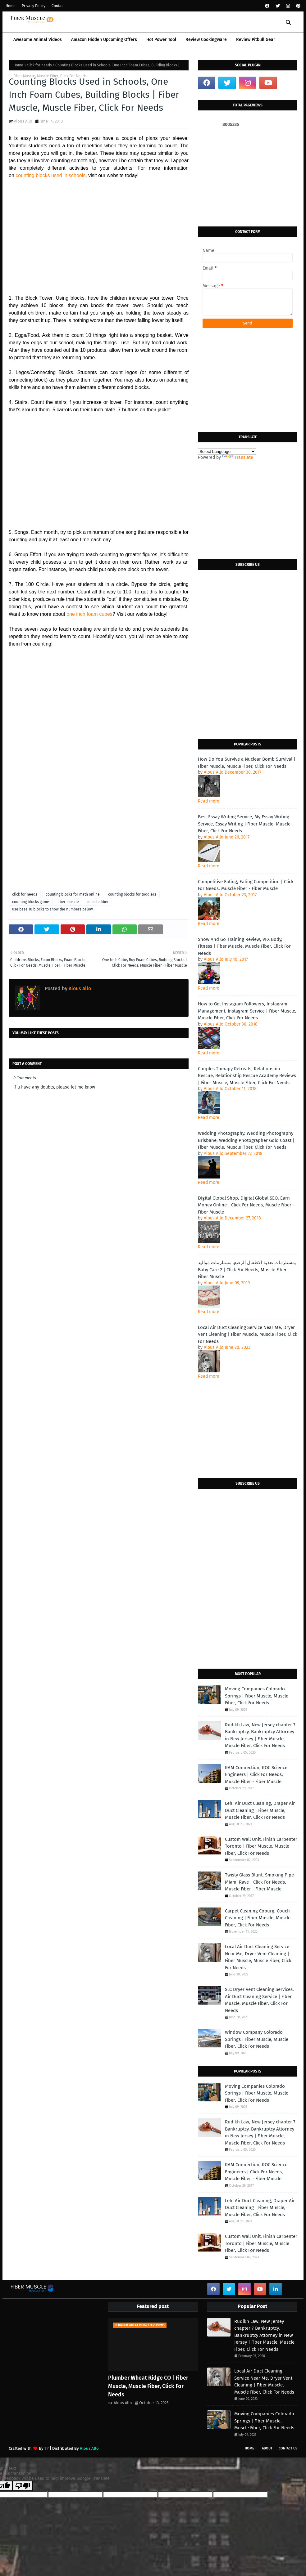  Describe the element at coordinates (246, 885) in the screenshot. I see `Competitive Eating, Eating Competition | Click For Needs, Muscle Fiber - Fiber Muscle` at that location.